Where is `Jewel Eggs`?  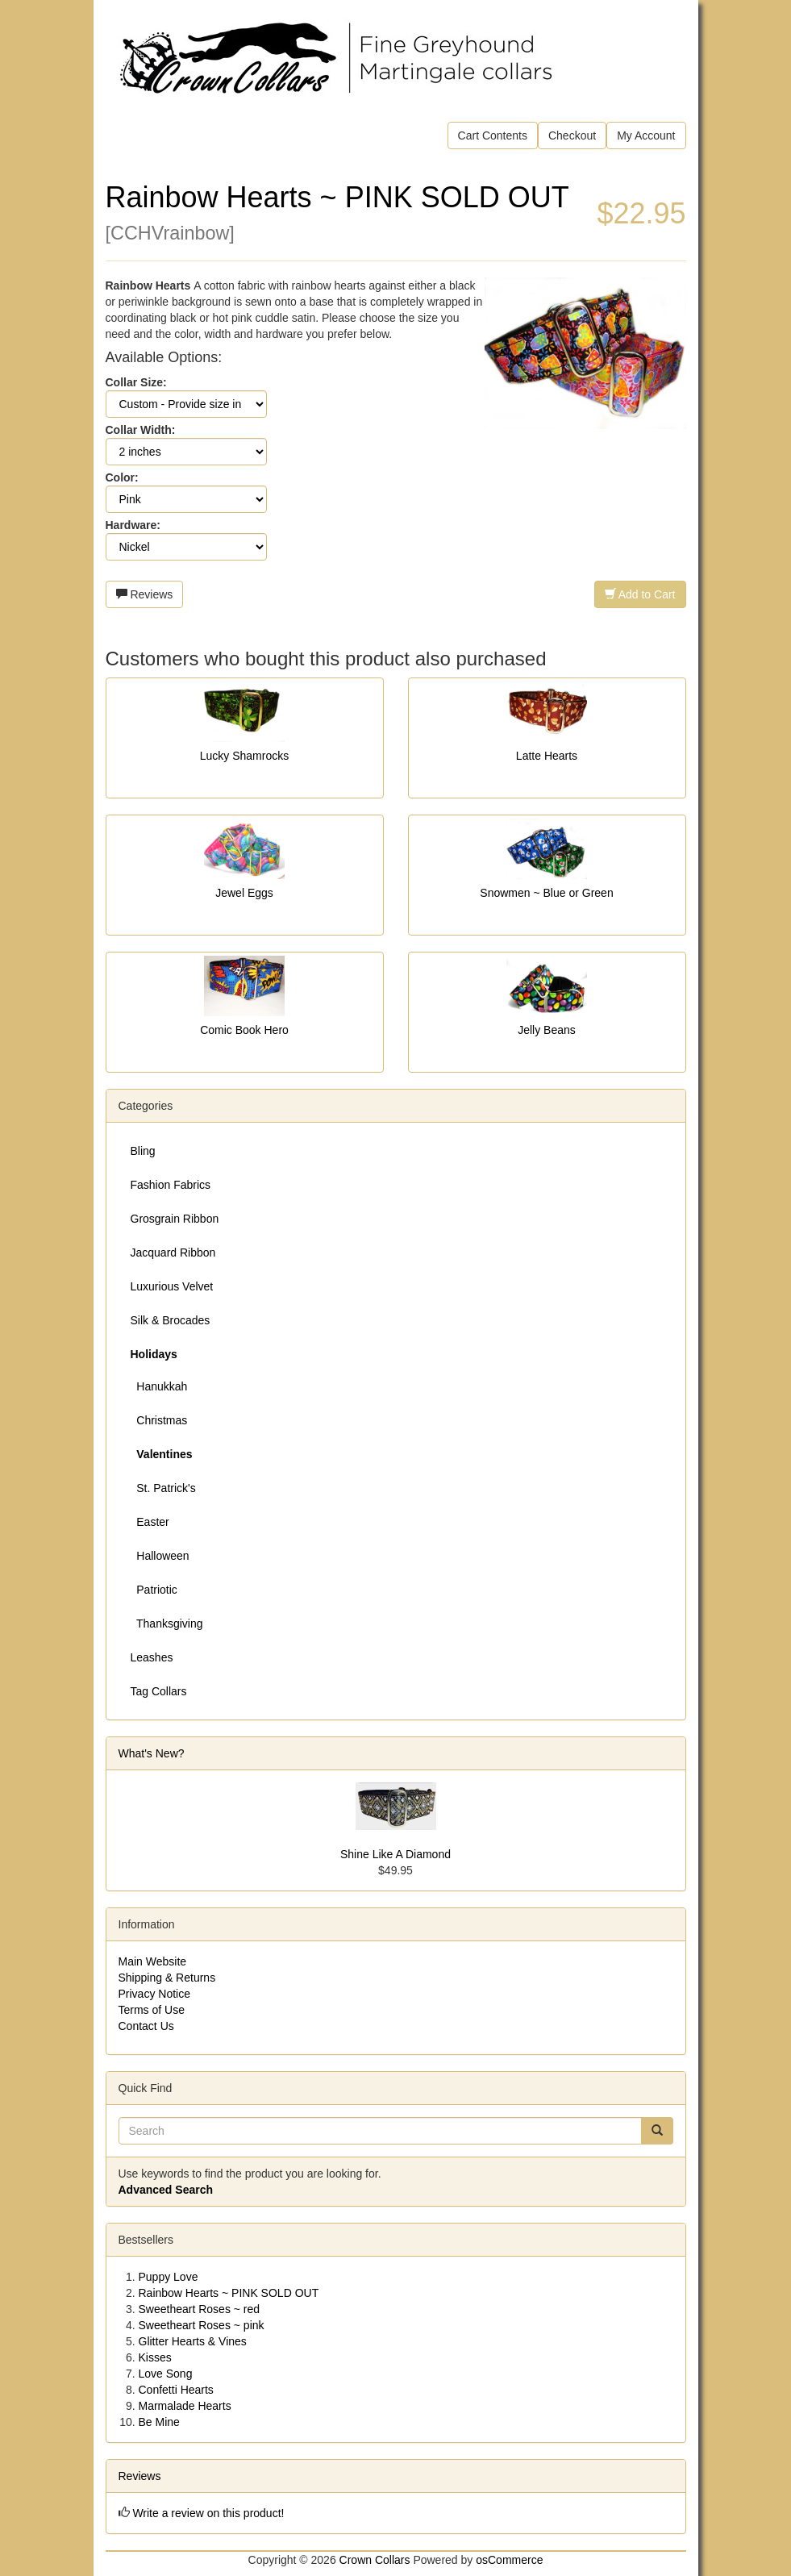 Jewel Eggs is located at coordinates (244, 892).